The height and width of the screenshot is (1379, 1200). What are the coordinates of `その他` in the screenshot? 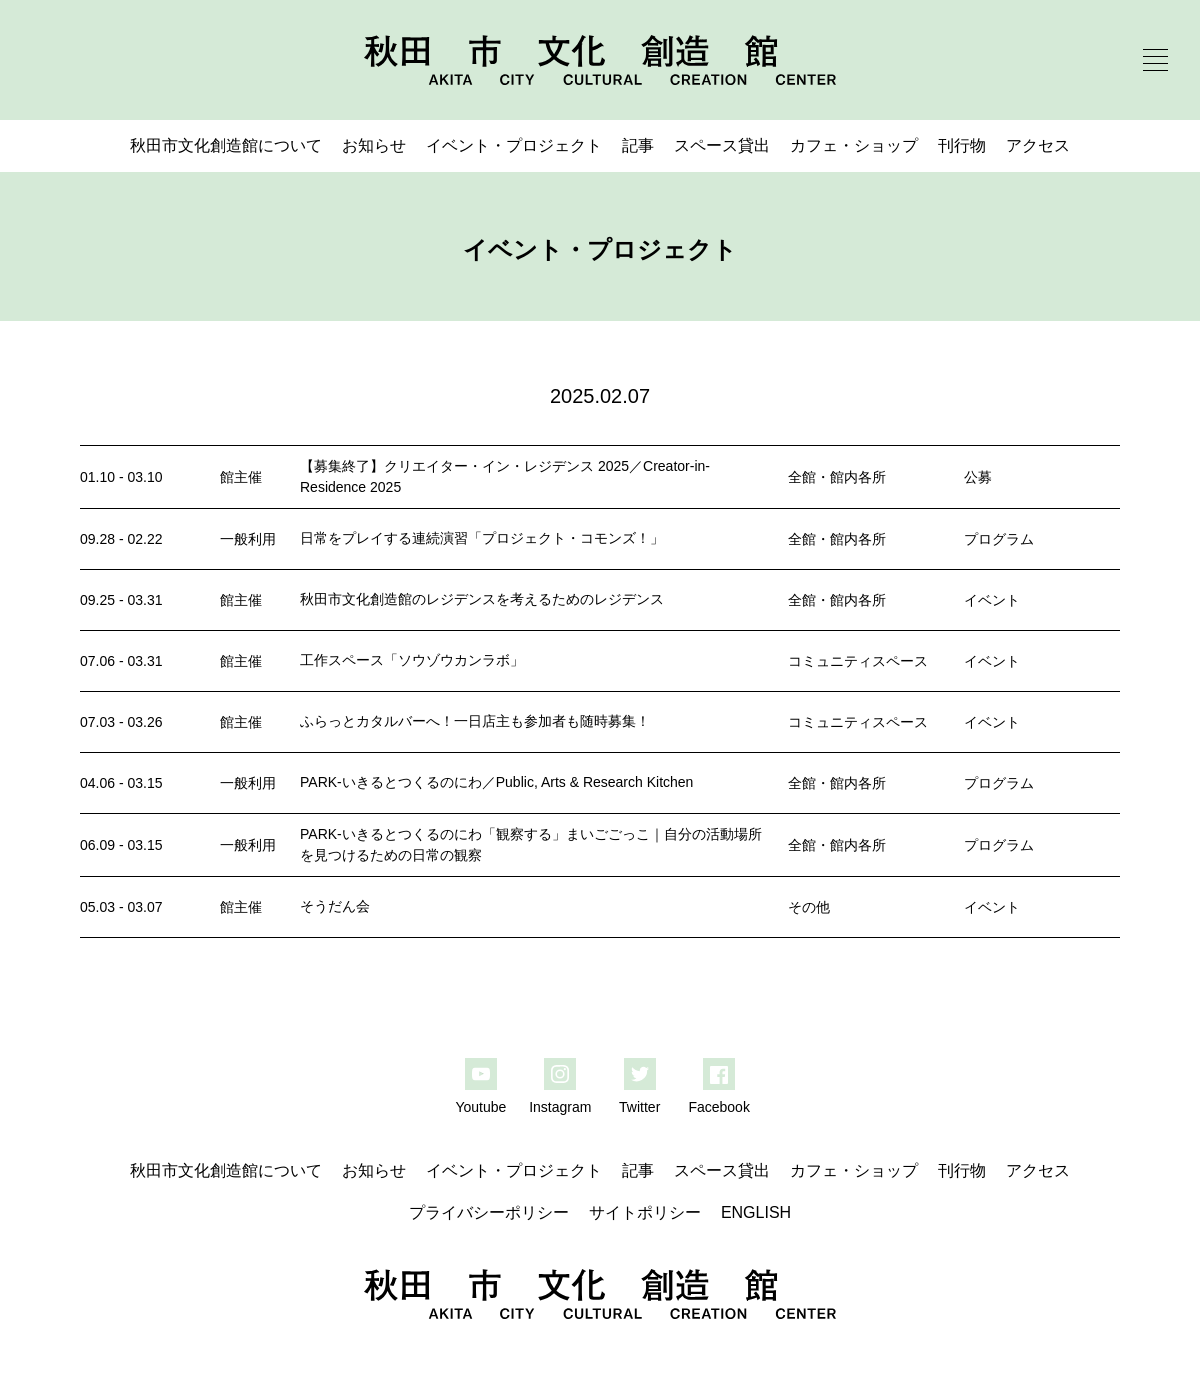 It's located at (809, 907).